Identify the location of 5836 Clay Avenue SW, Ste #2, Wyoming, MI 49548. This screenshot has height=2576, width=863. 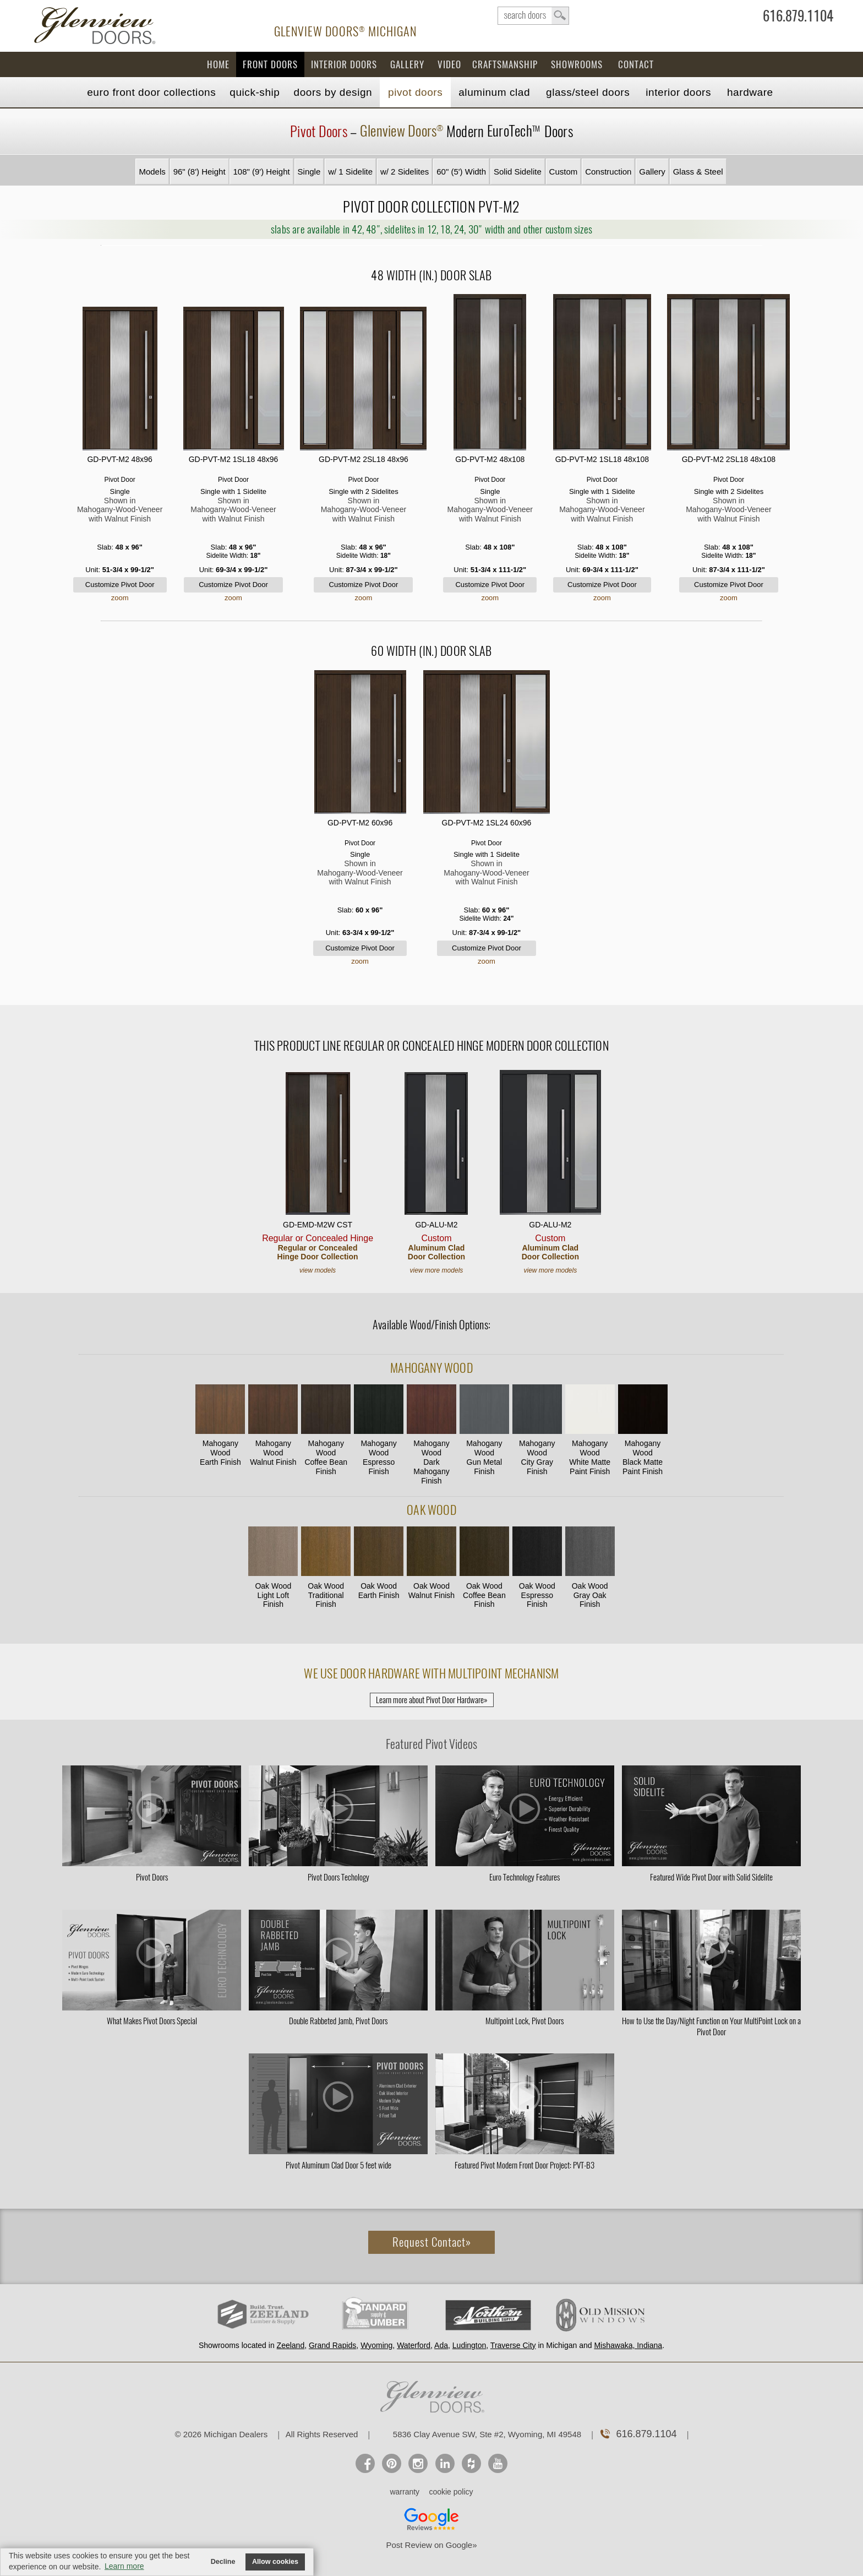
(487, 2434).